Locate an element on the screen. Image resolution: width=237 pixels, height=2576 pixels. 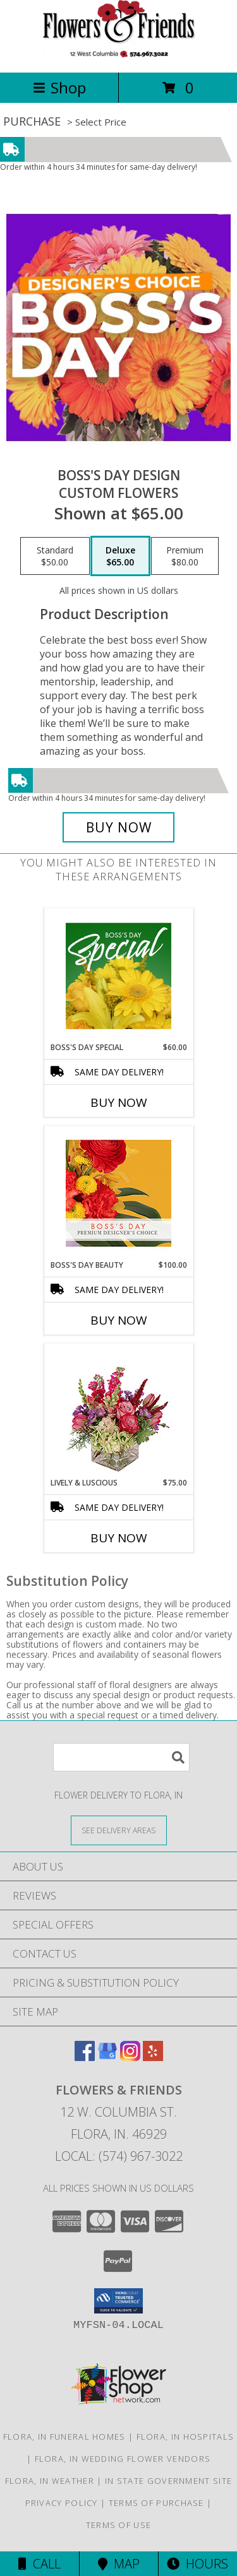
[View our Google Business Page] is located at coordinates (107, 2057).